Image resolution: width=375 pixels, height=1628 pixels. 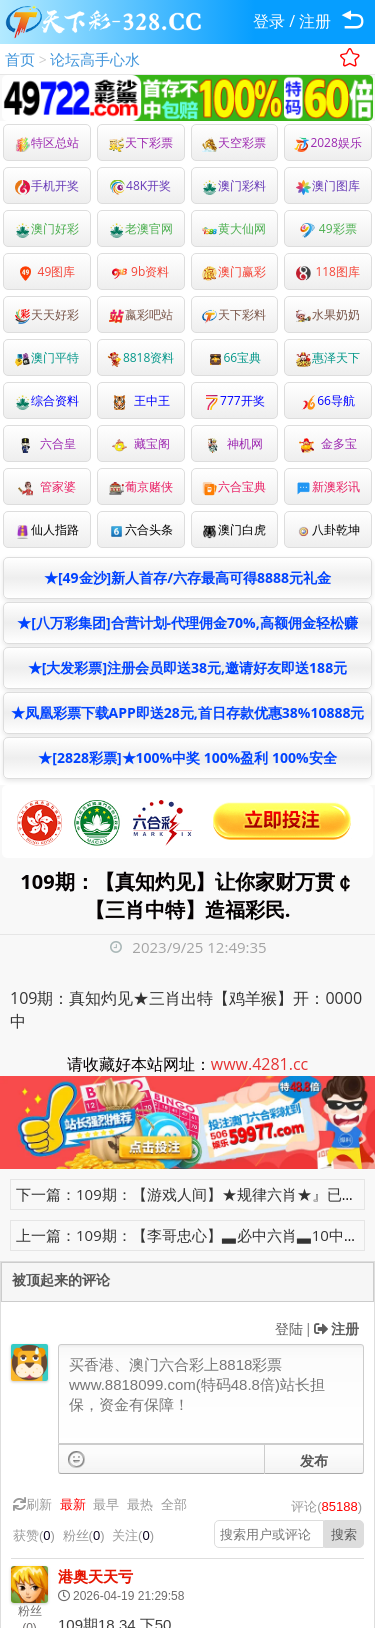 What do you see at coordinates (234, 228) in the screenshot?
I see `黄大仙网` at bounding box center [234, 228].